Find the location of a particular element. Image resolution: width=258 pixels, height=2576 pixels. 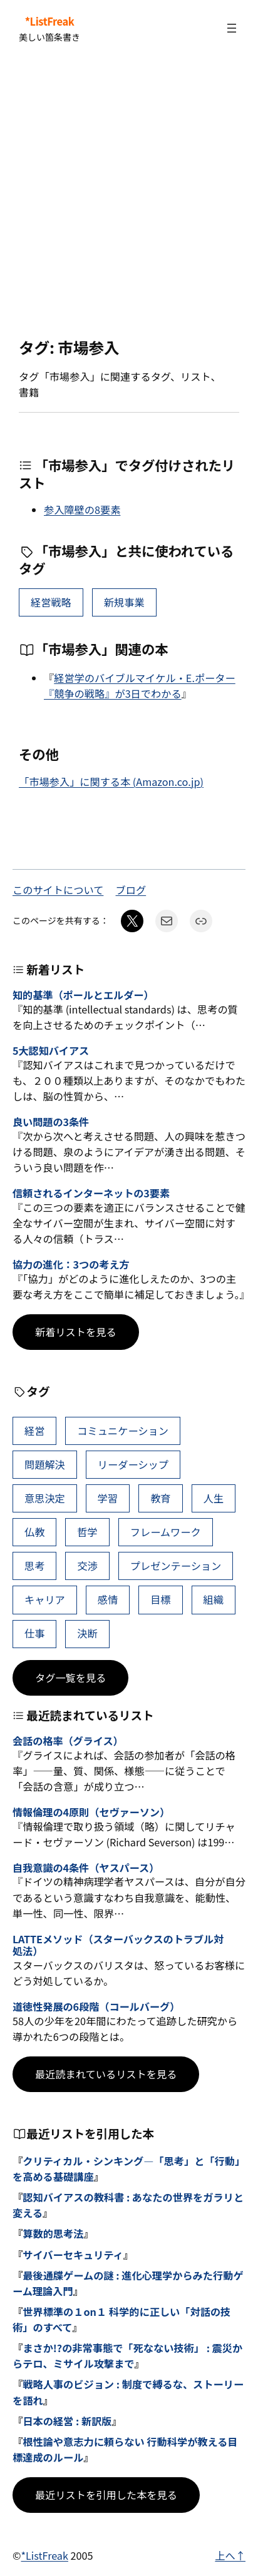

上へ↑ is located at coordinates (230, 2555).